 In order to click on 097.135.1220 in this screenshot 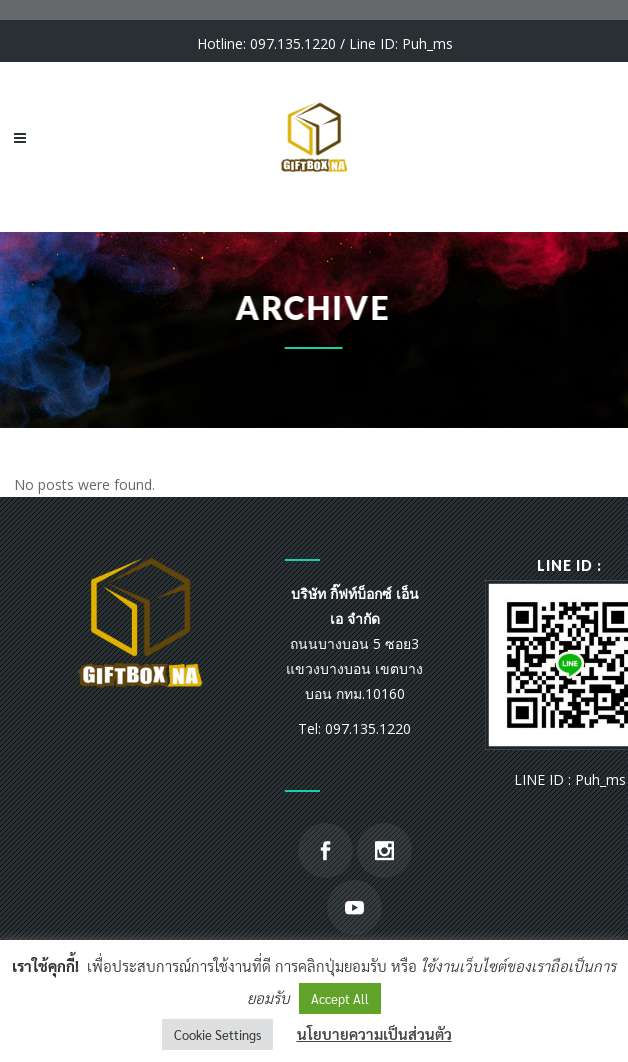, I will do `click(293, 43)`.